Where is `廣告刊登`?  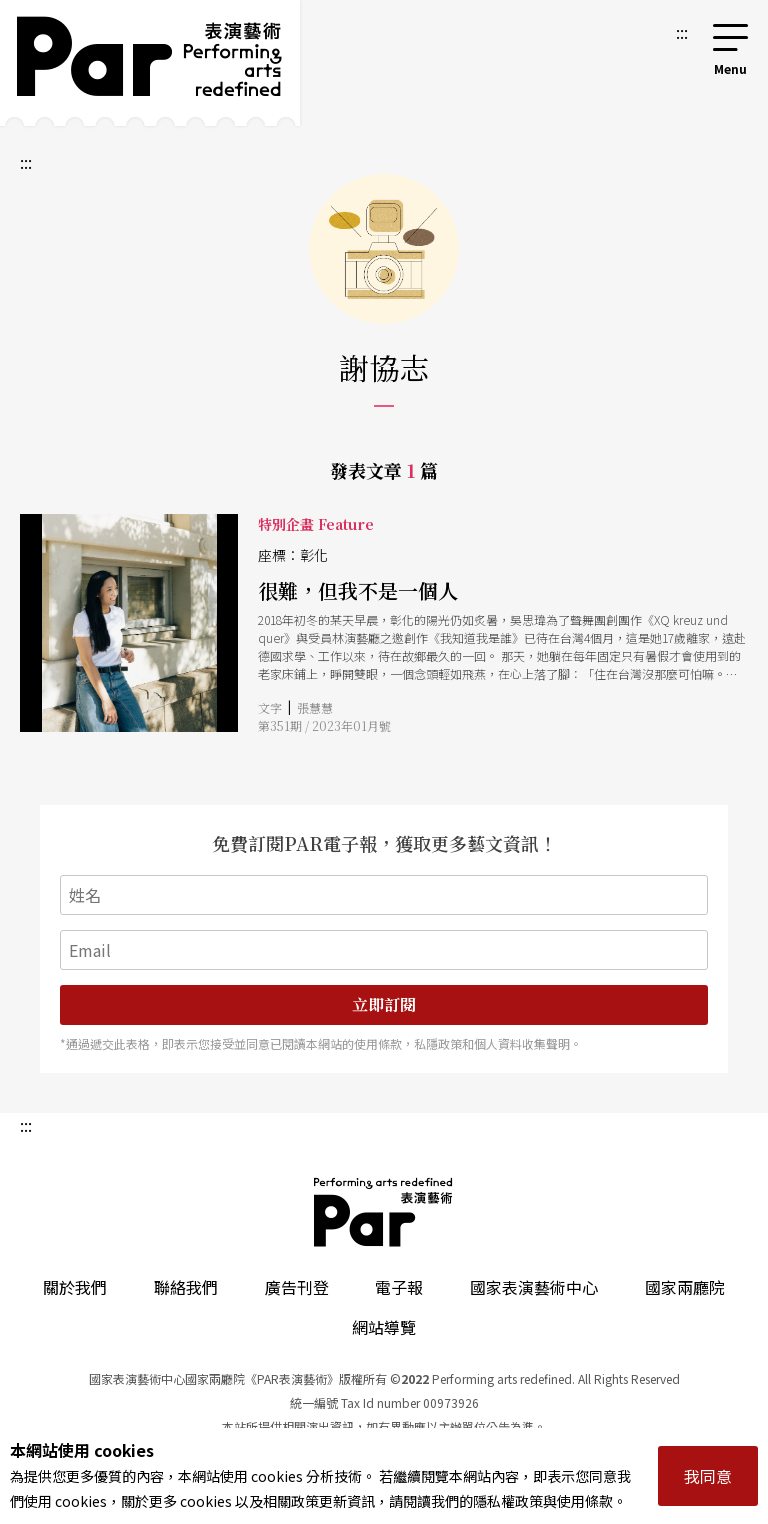
廣告刊登 is located at coordinates (297, 1287).